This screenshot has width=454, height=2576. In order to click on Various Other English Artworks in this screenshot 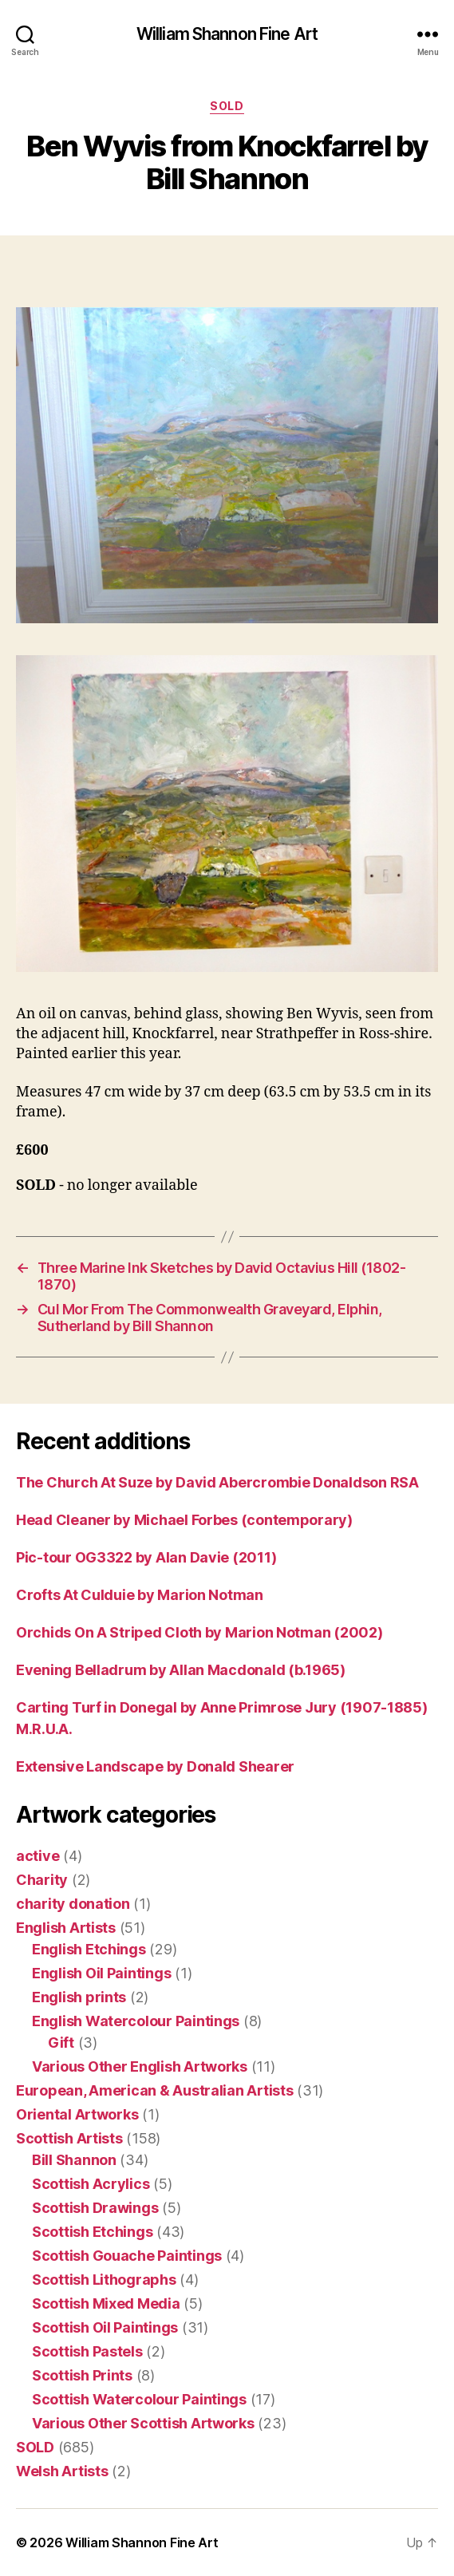, I will do `click(139, 2066)`.